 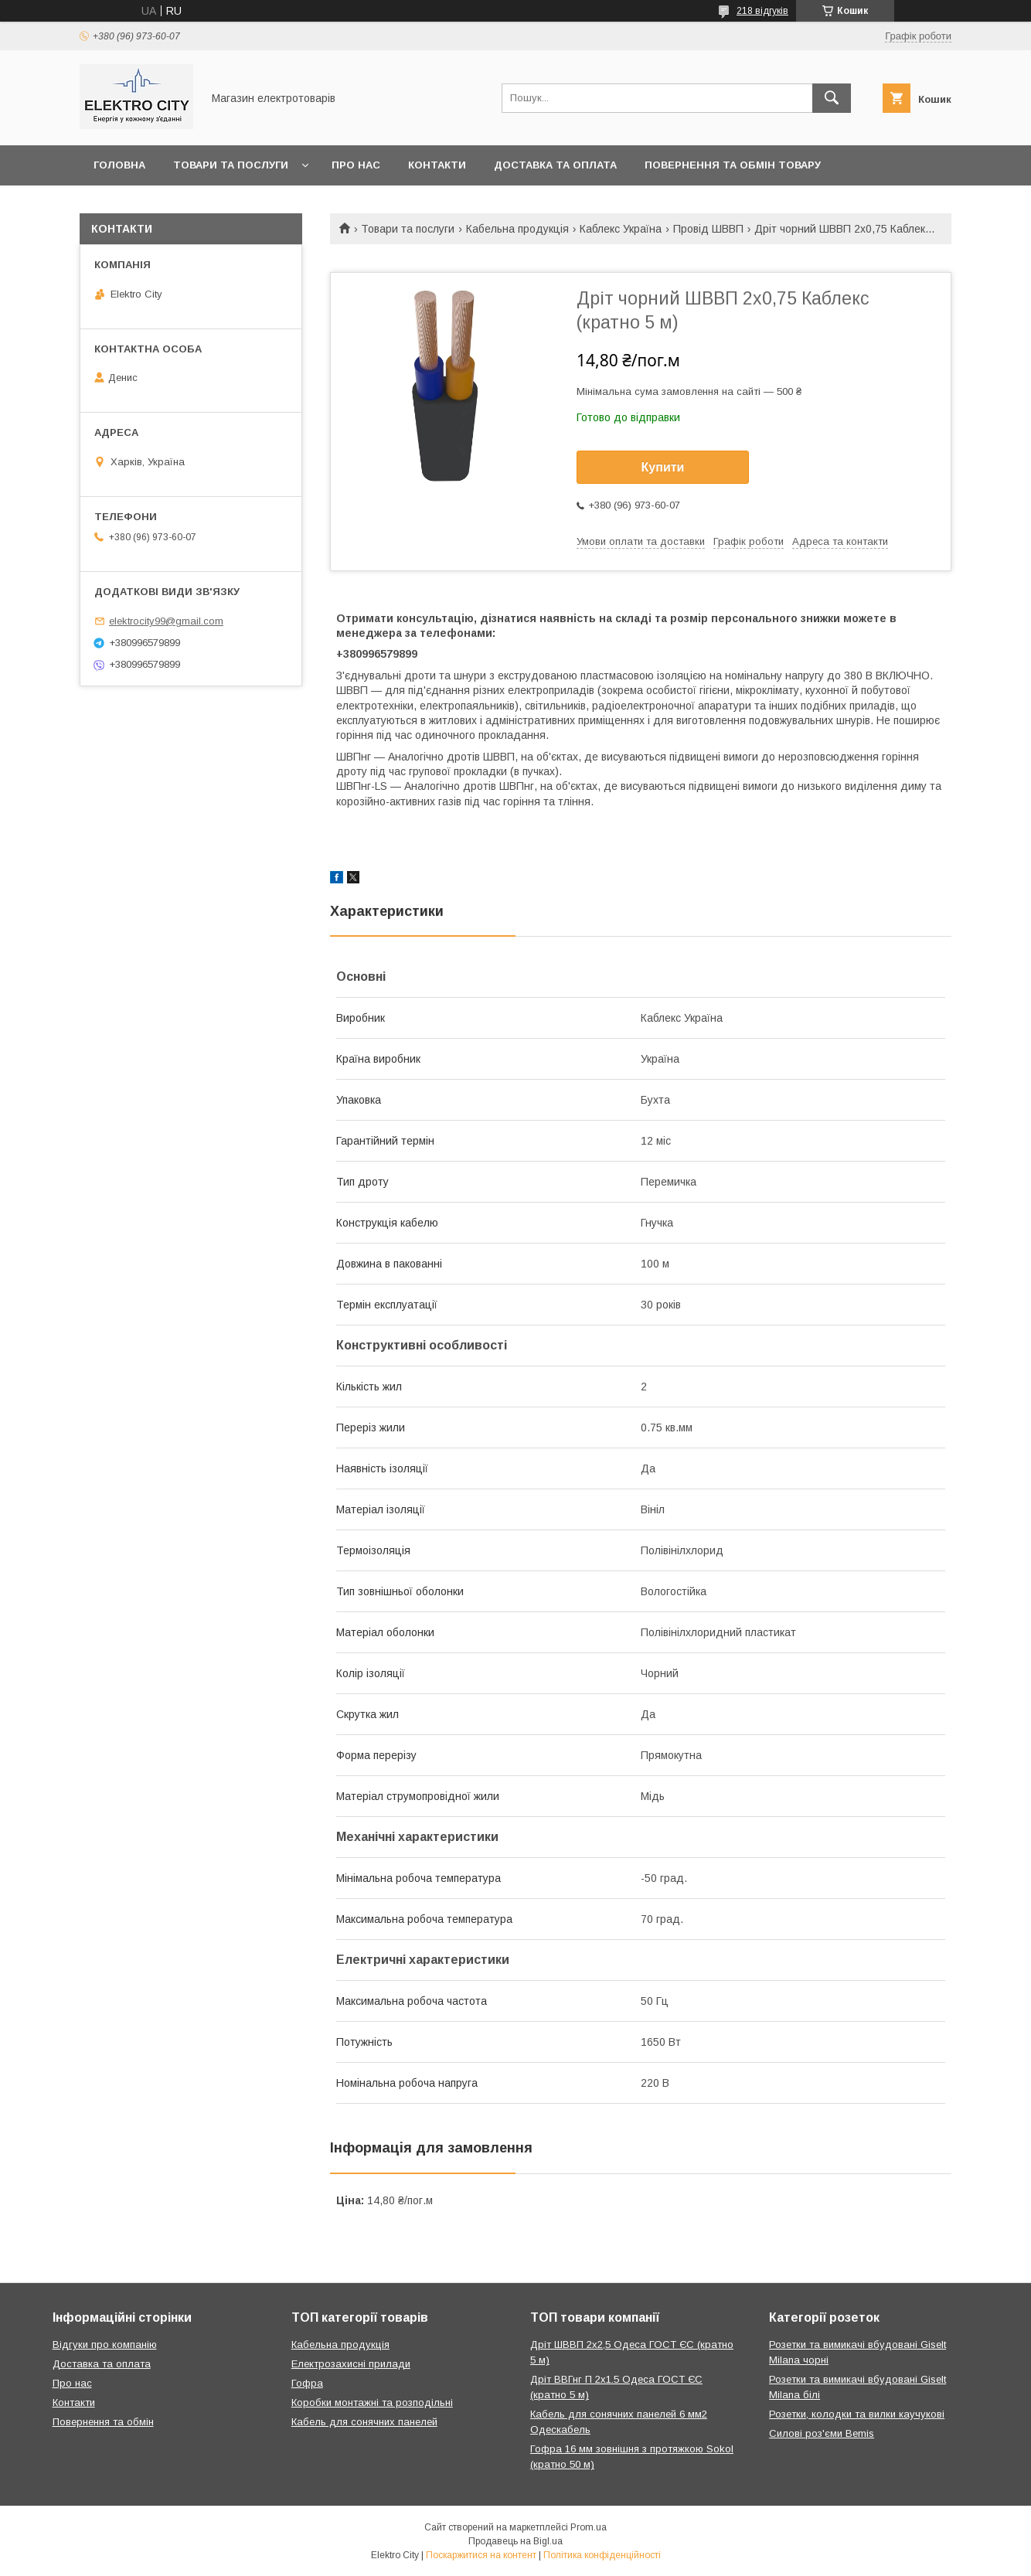 What do you see at coordinates (555, 165) in the screenshot?
I see `Доставка та оплата` at bounding box center [555, 165].